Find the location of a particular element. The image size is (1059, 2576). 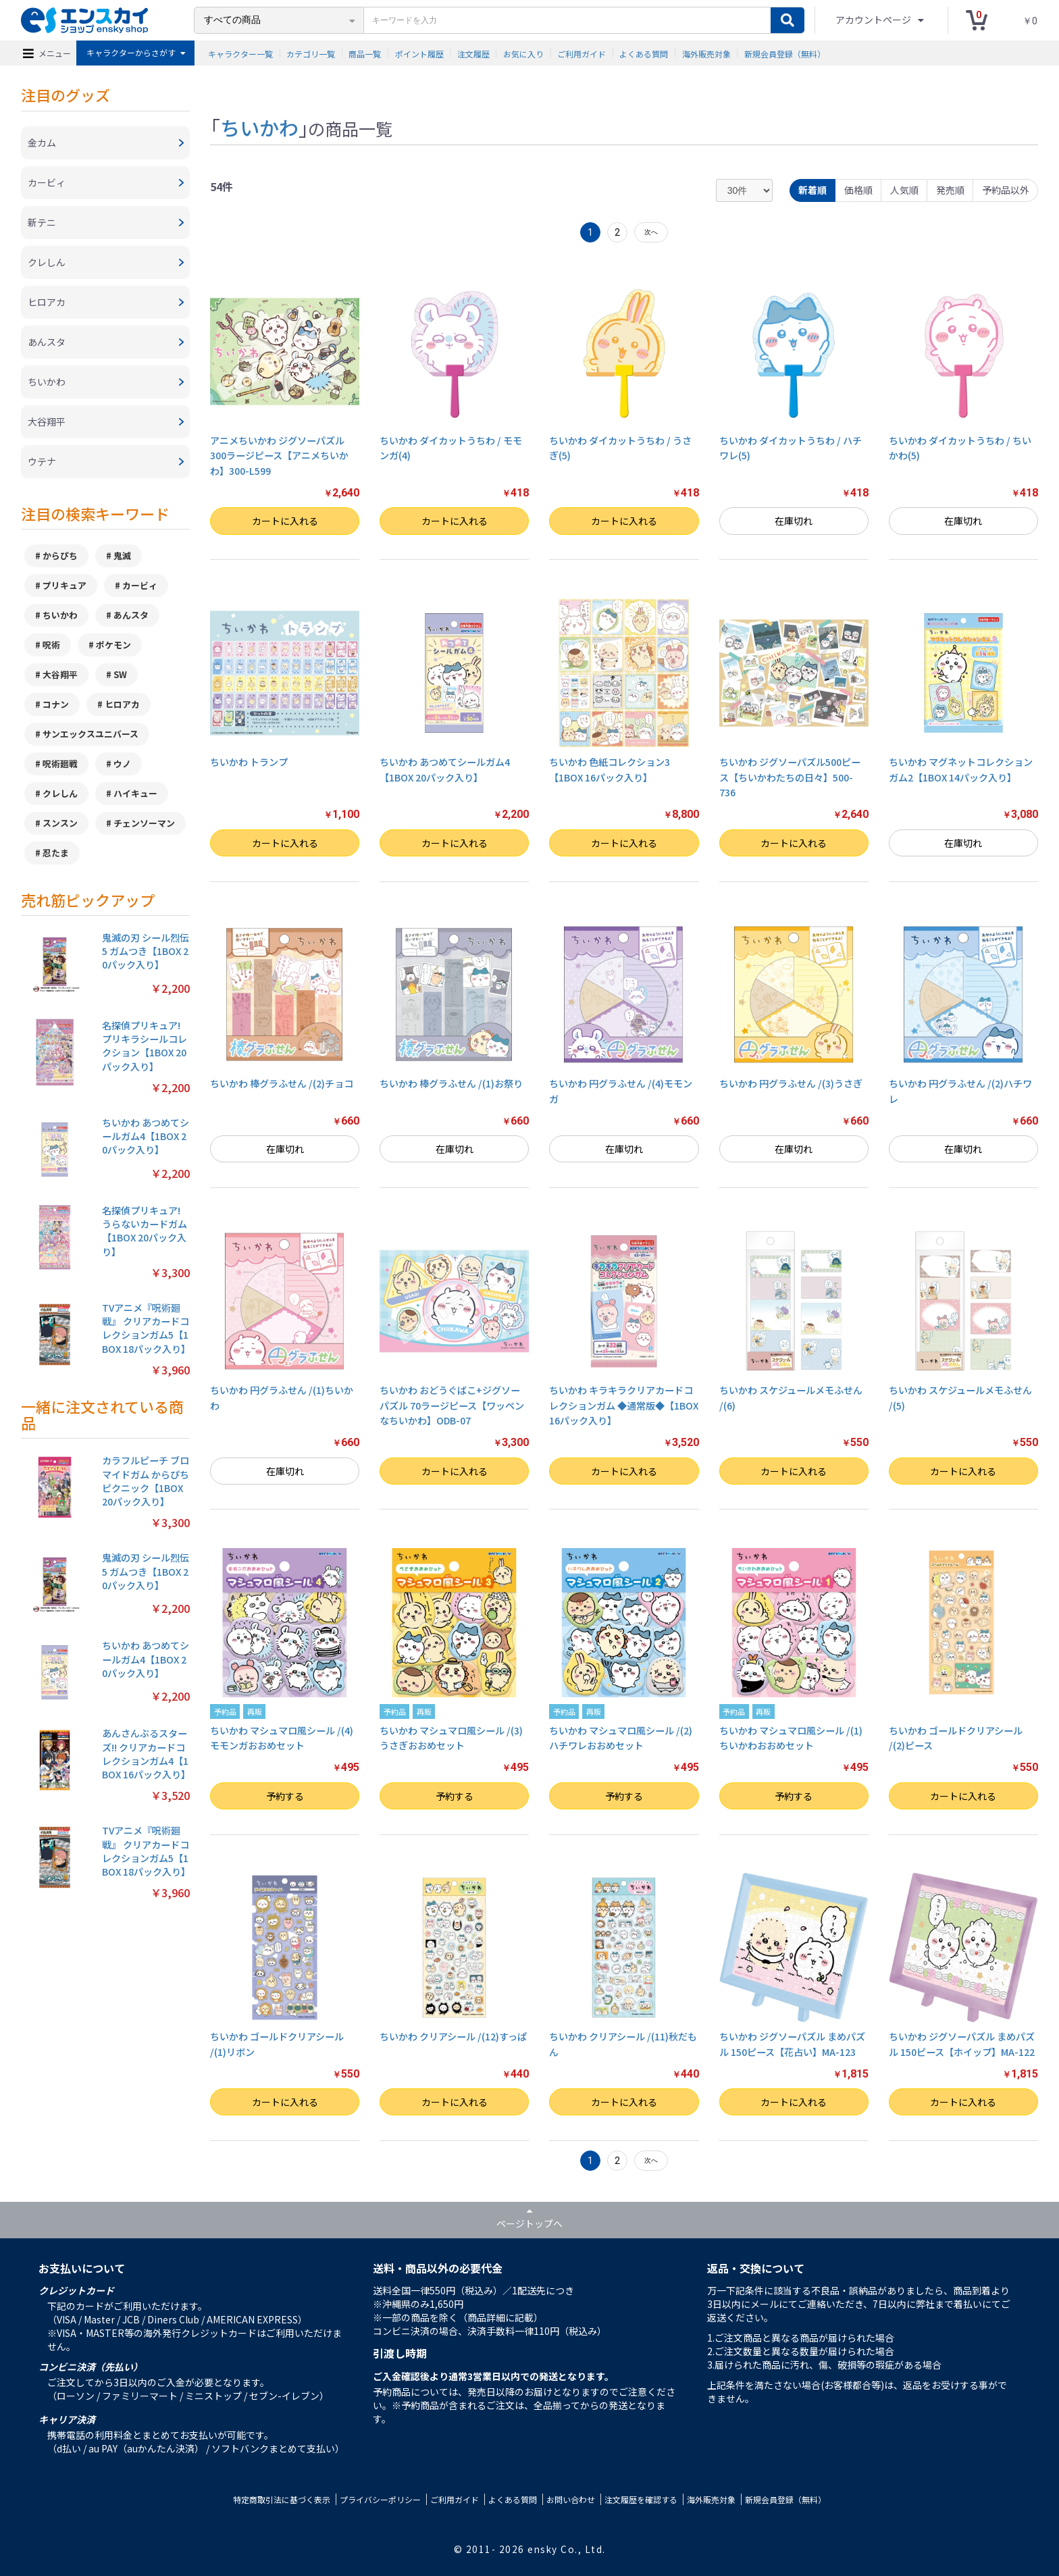

商品一覧 is located at coordinates (364, 53).